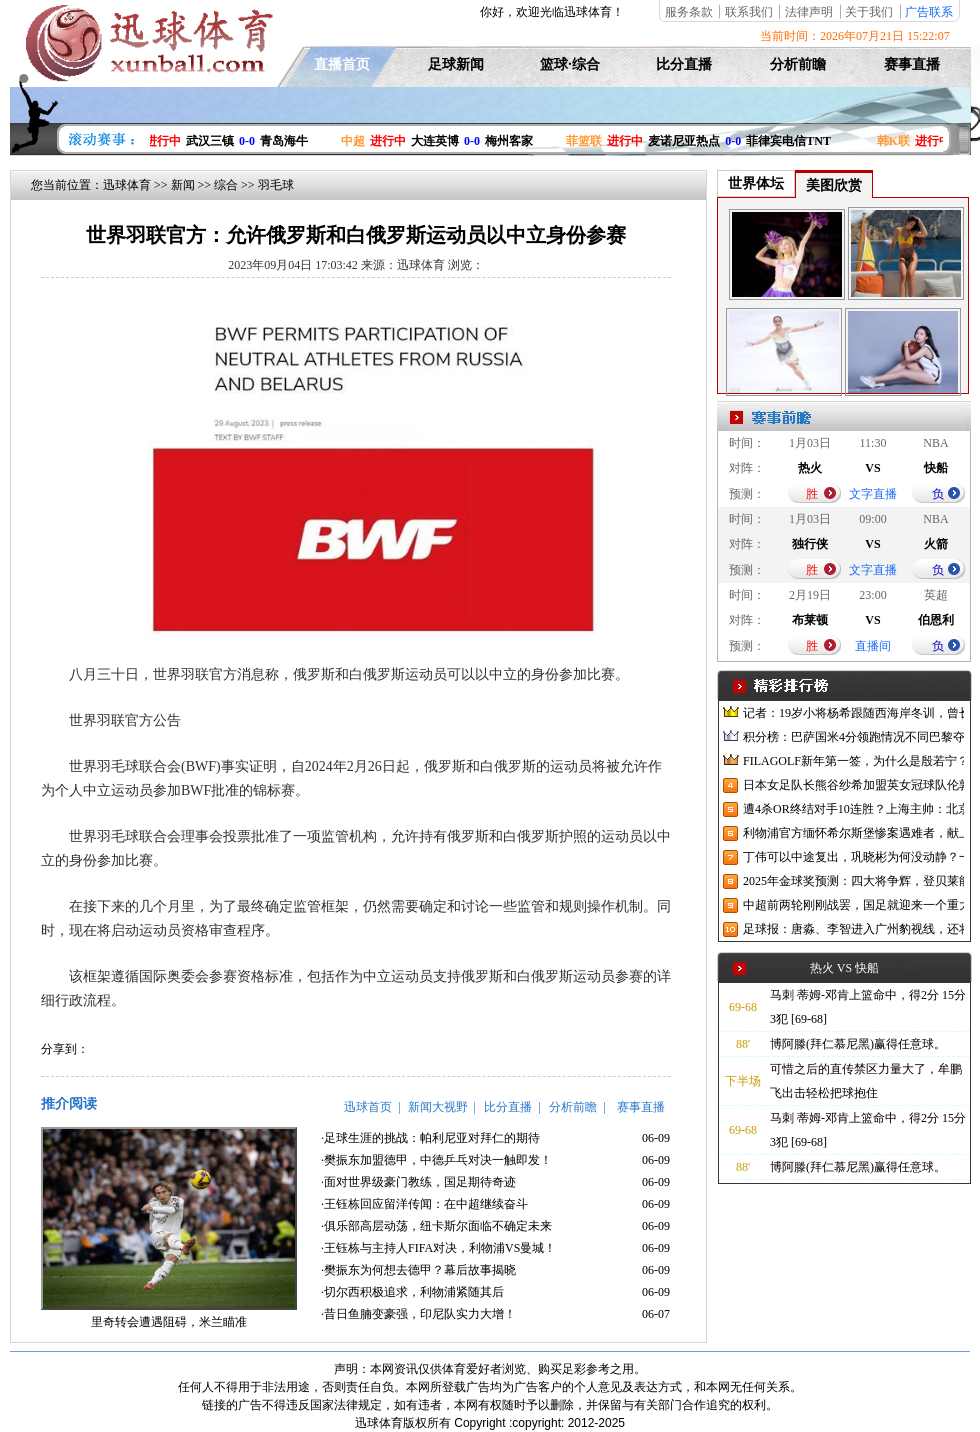 The height and width of the screenshot is (1432, 980). I want to click on ·切尔西积极追求，利物浦紧随其后, so click(412, 1292).